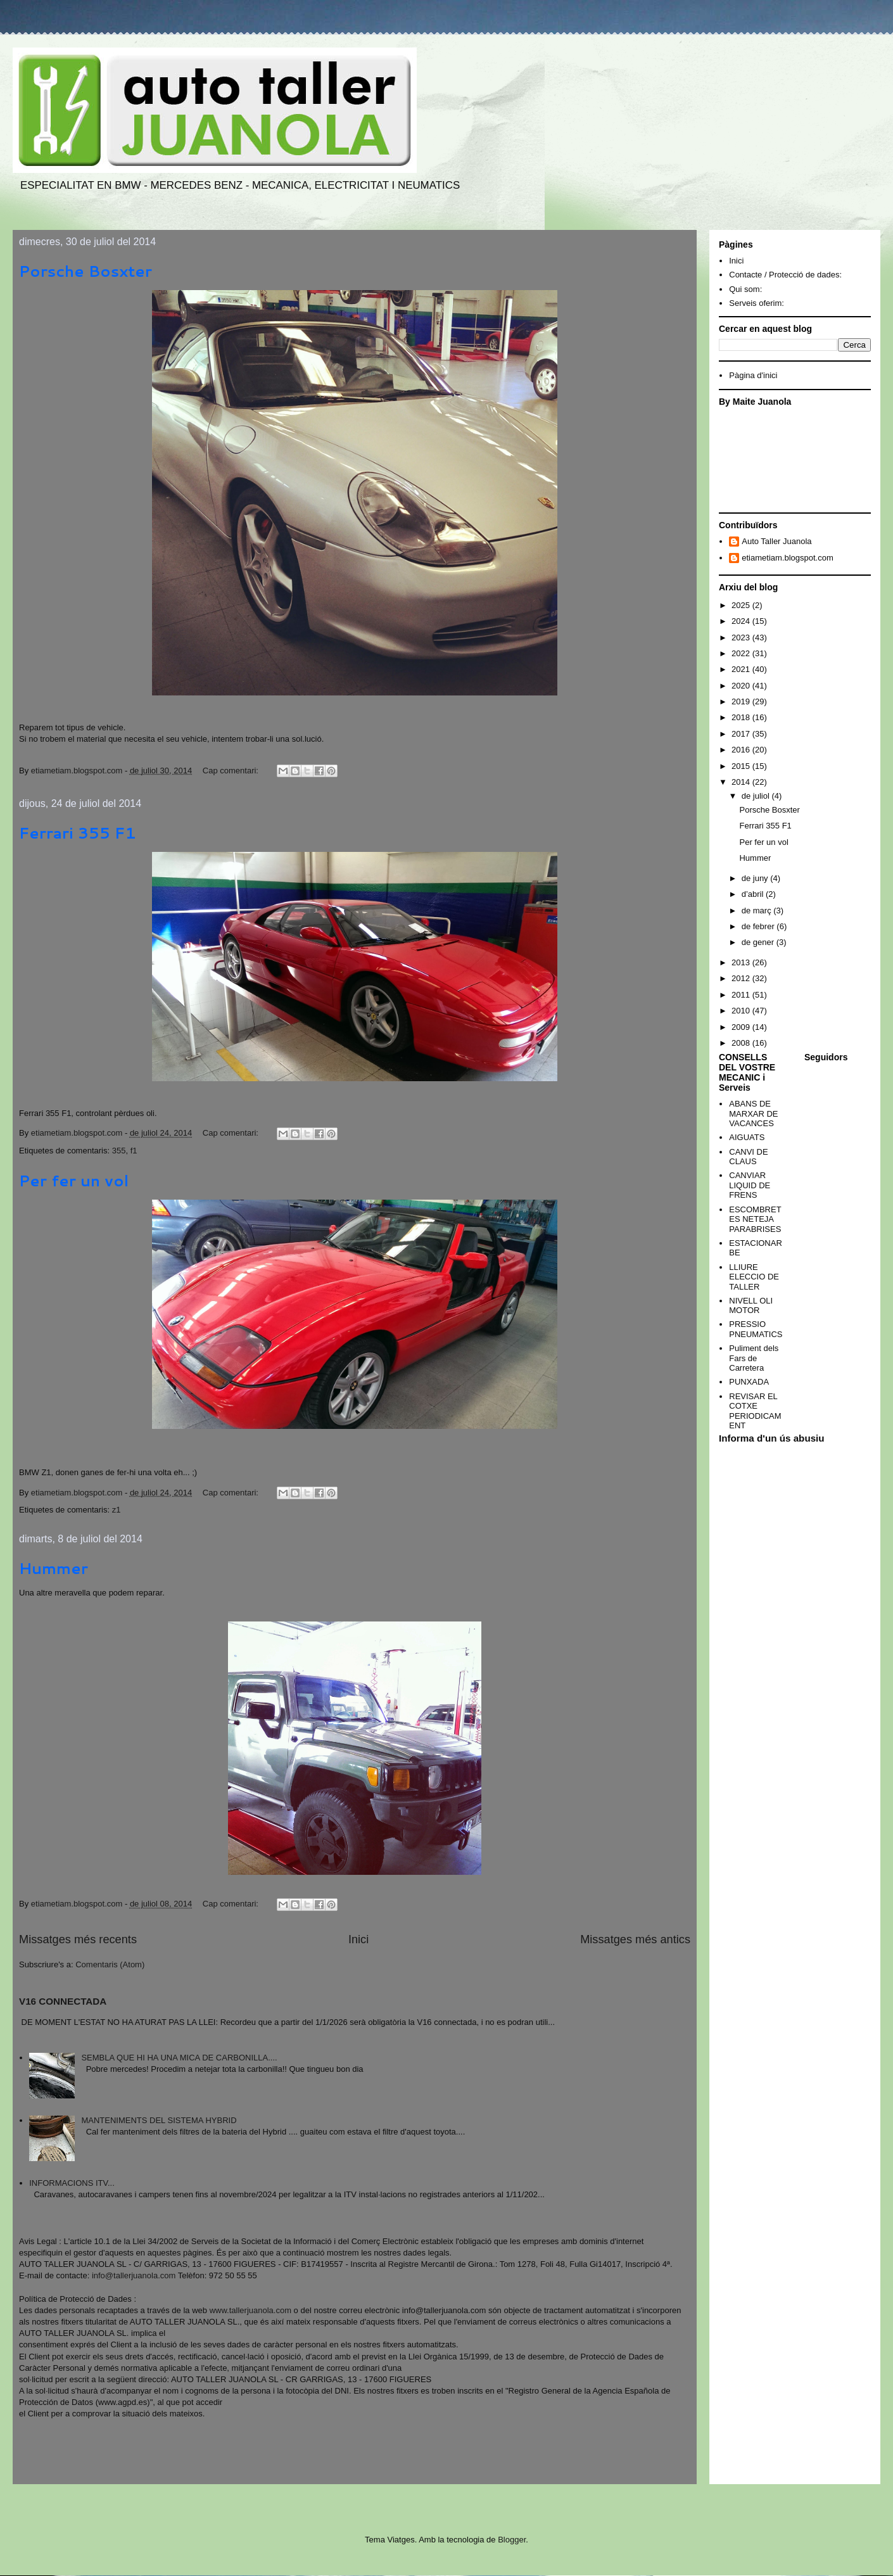 This screenshot has height=2576, width=893. What do you see at coordinates (133, 1150) in the screenshot?
I see `f1` at bounding box center [133, 1150].